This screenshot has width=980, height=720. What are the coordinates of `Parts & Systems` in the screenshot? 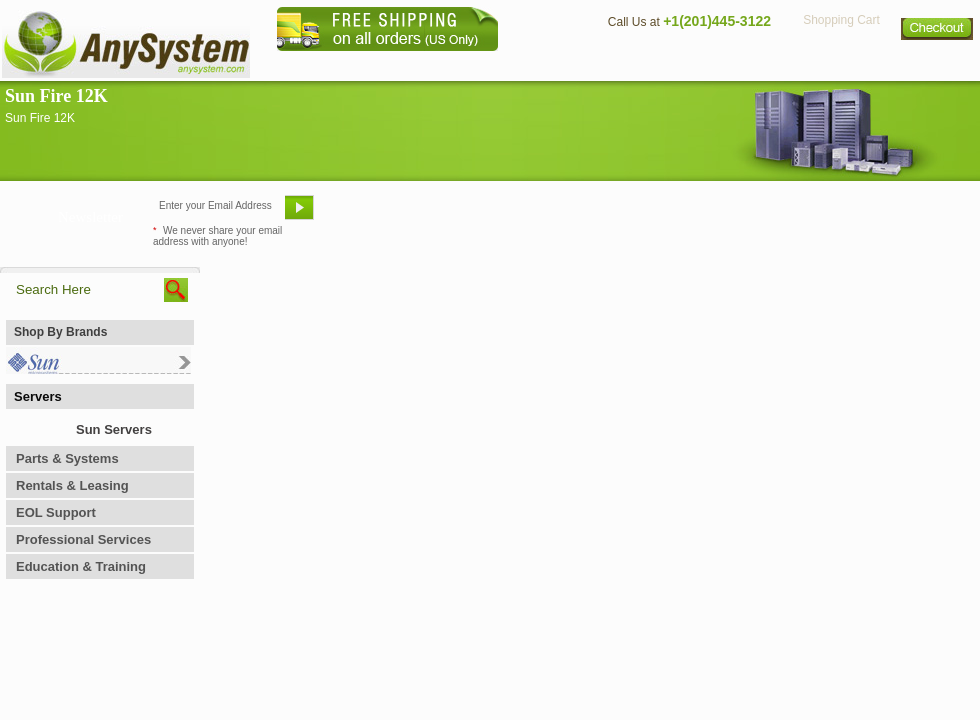 It's located at (67, 458).